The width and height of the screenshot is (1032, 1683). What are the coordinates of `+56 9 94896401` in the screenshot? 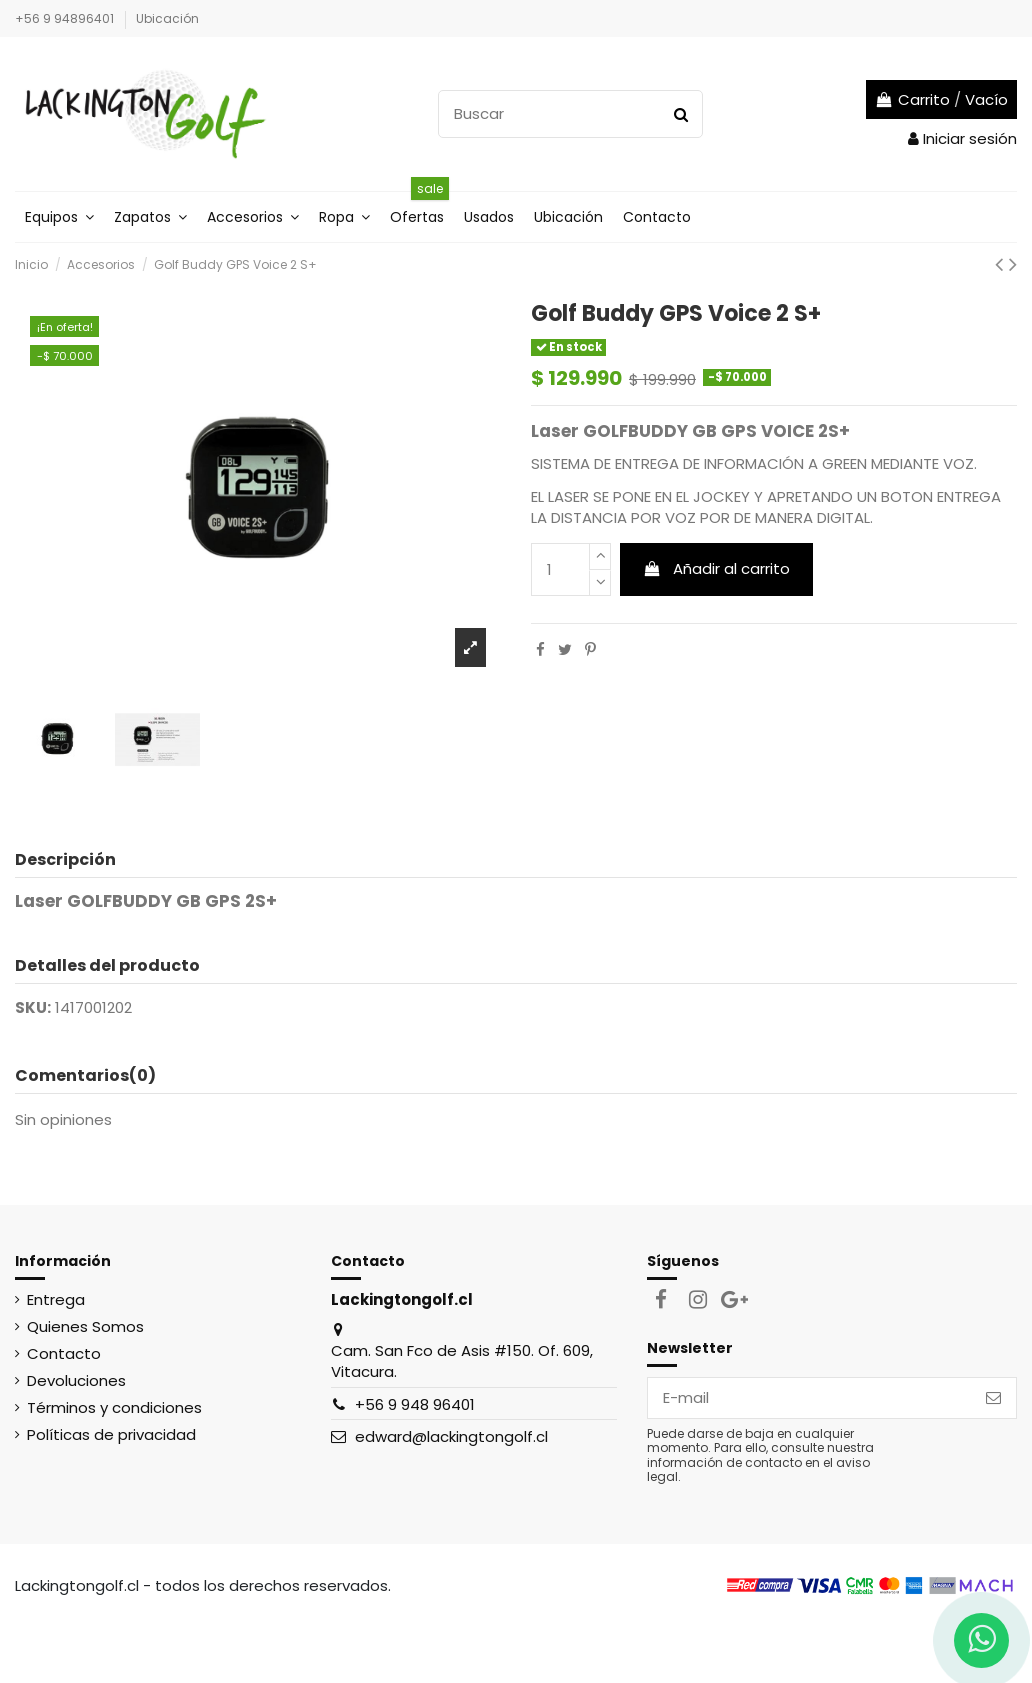 It's located at (66, 18).